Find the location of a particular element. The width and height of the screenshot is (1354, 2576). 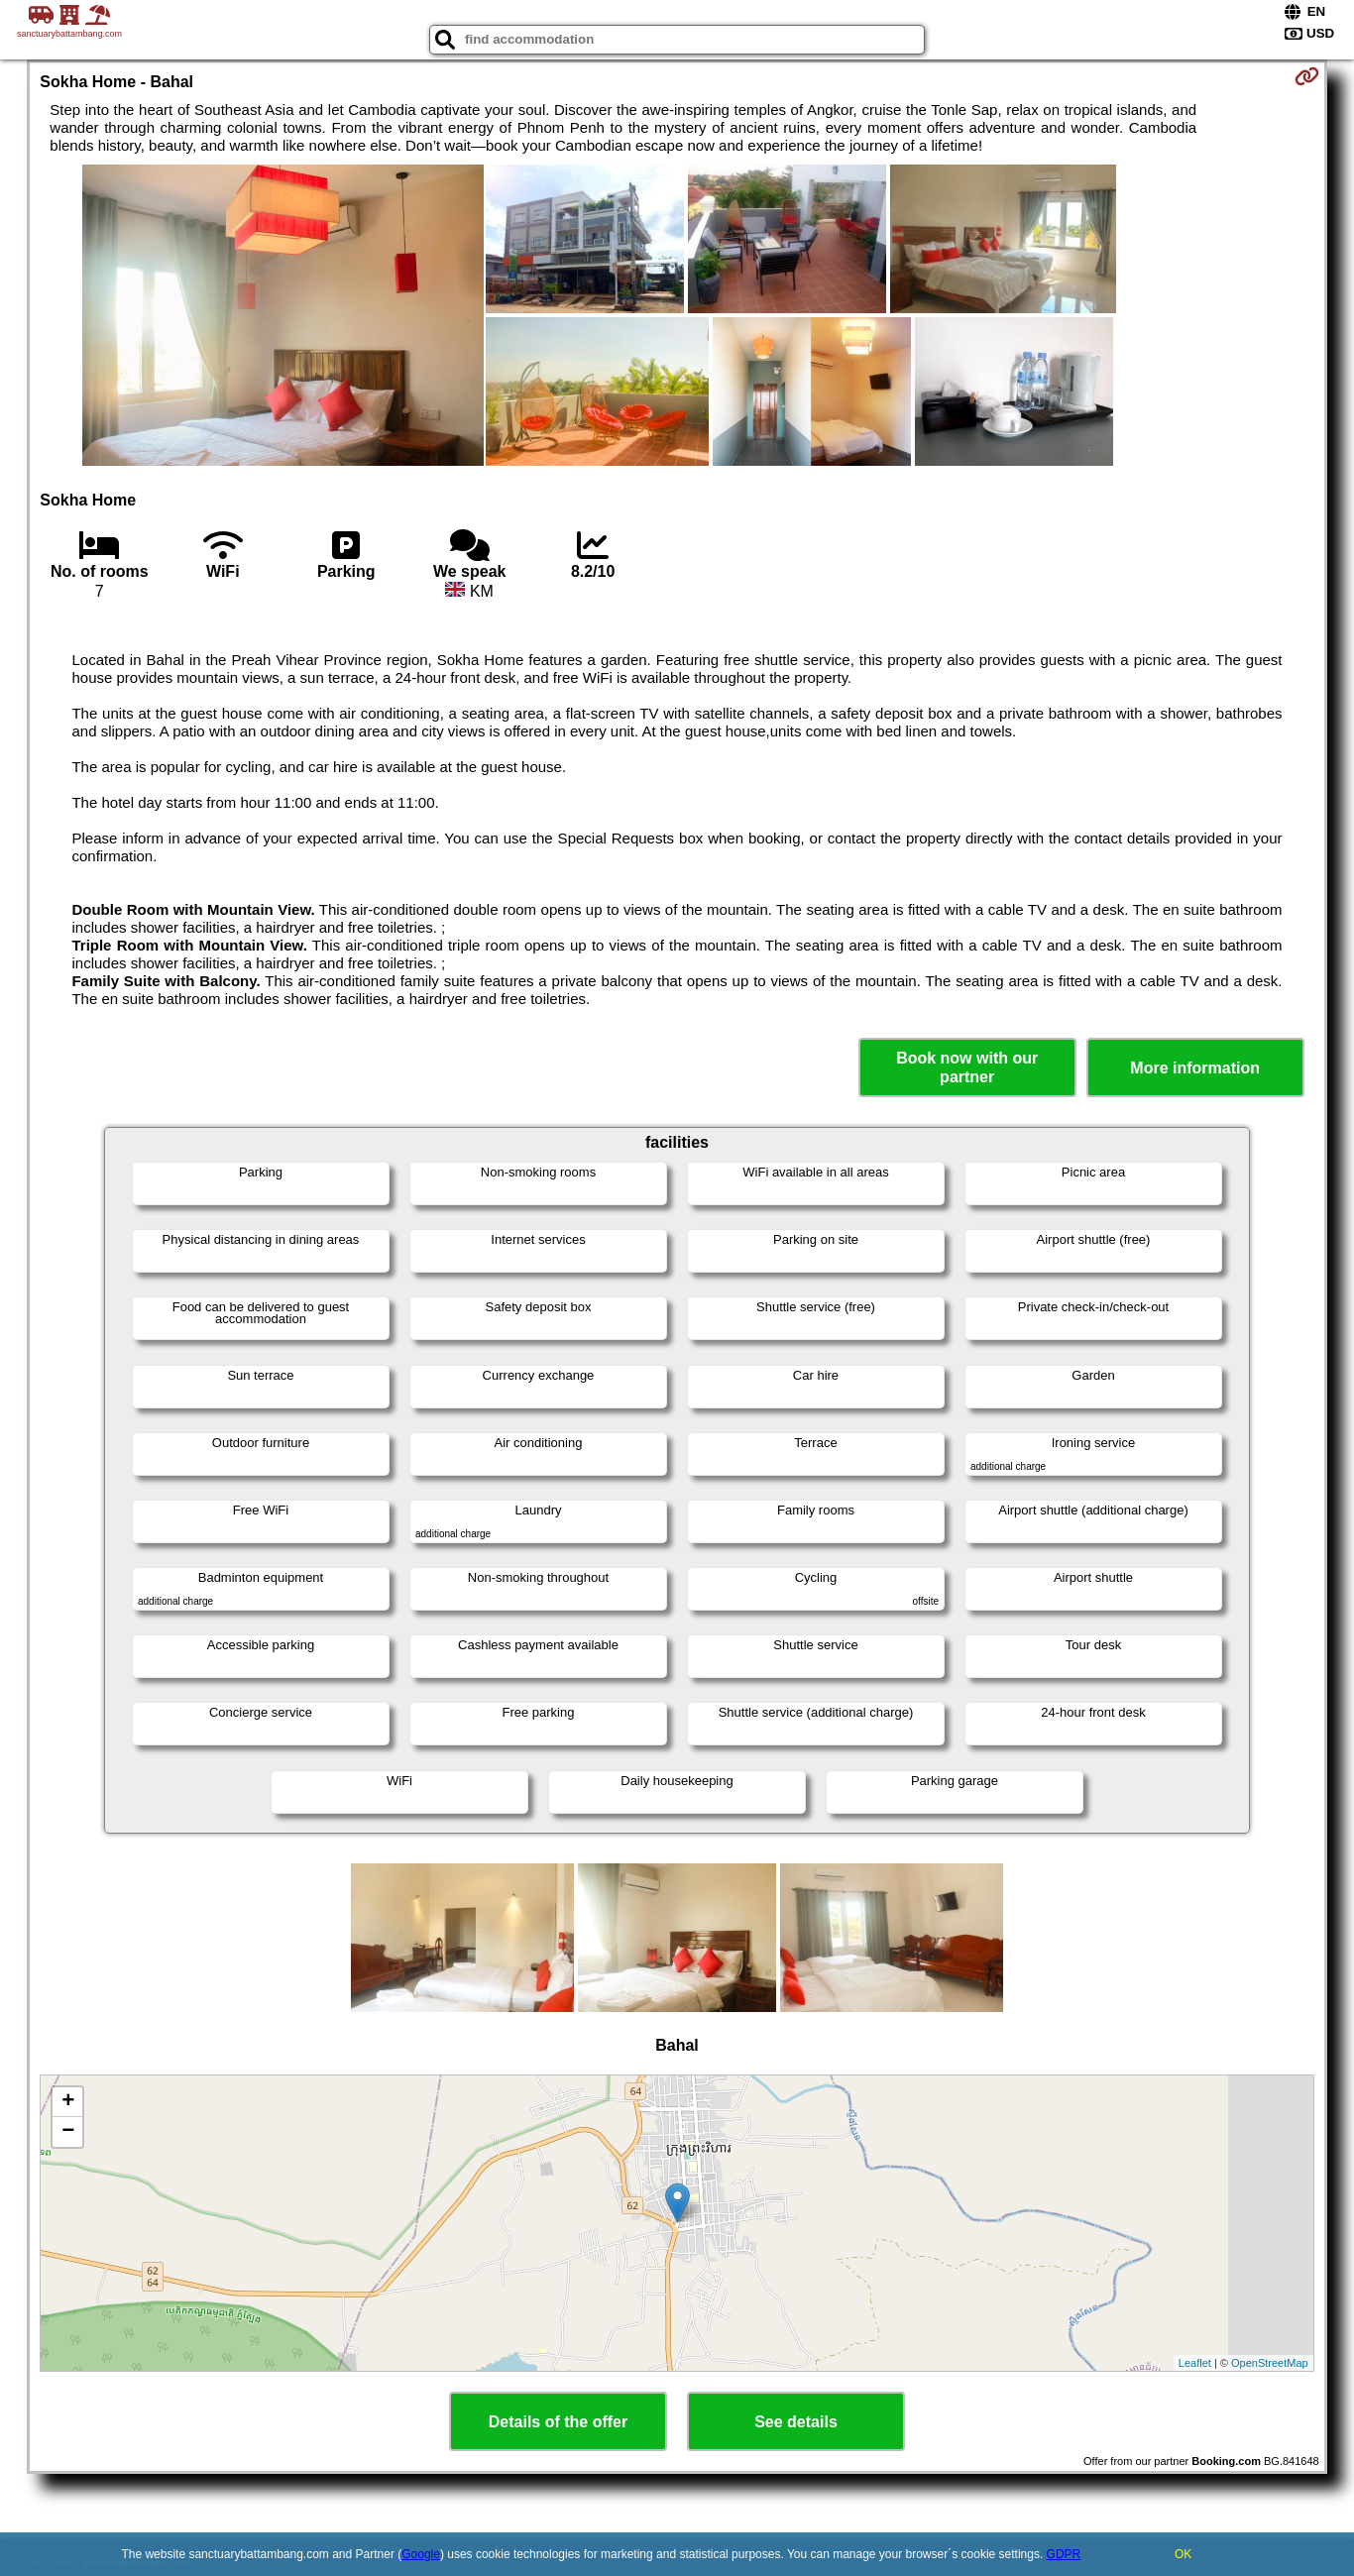

GDPR is located at coordinates (1064, 2554).